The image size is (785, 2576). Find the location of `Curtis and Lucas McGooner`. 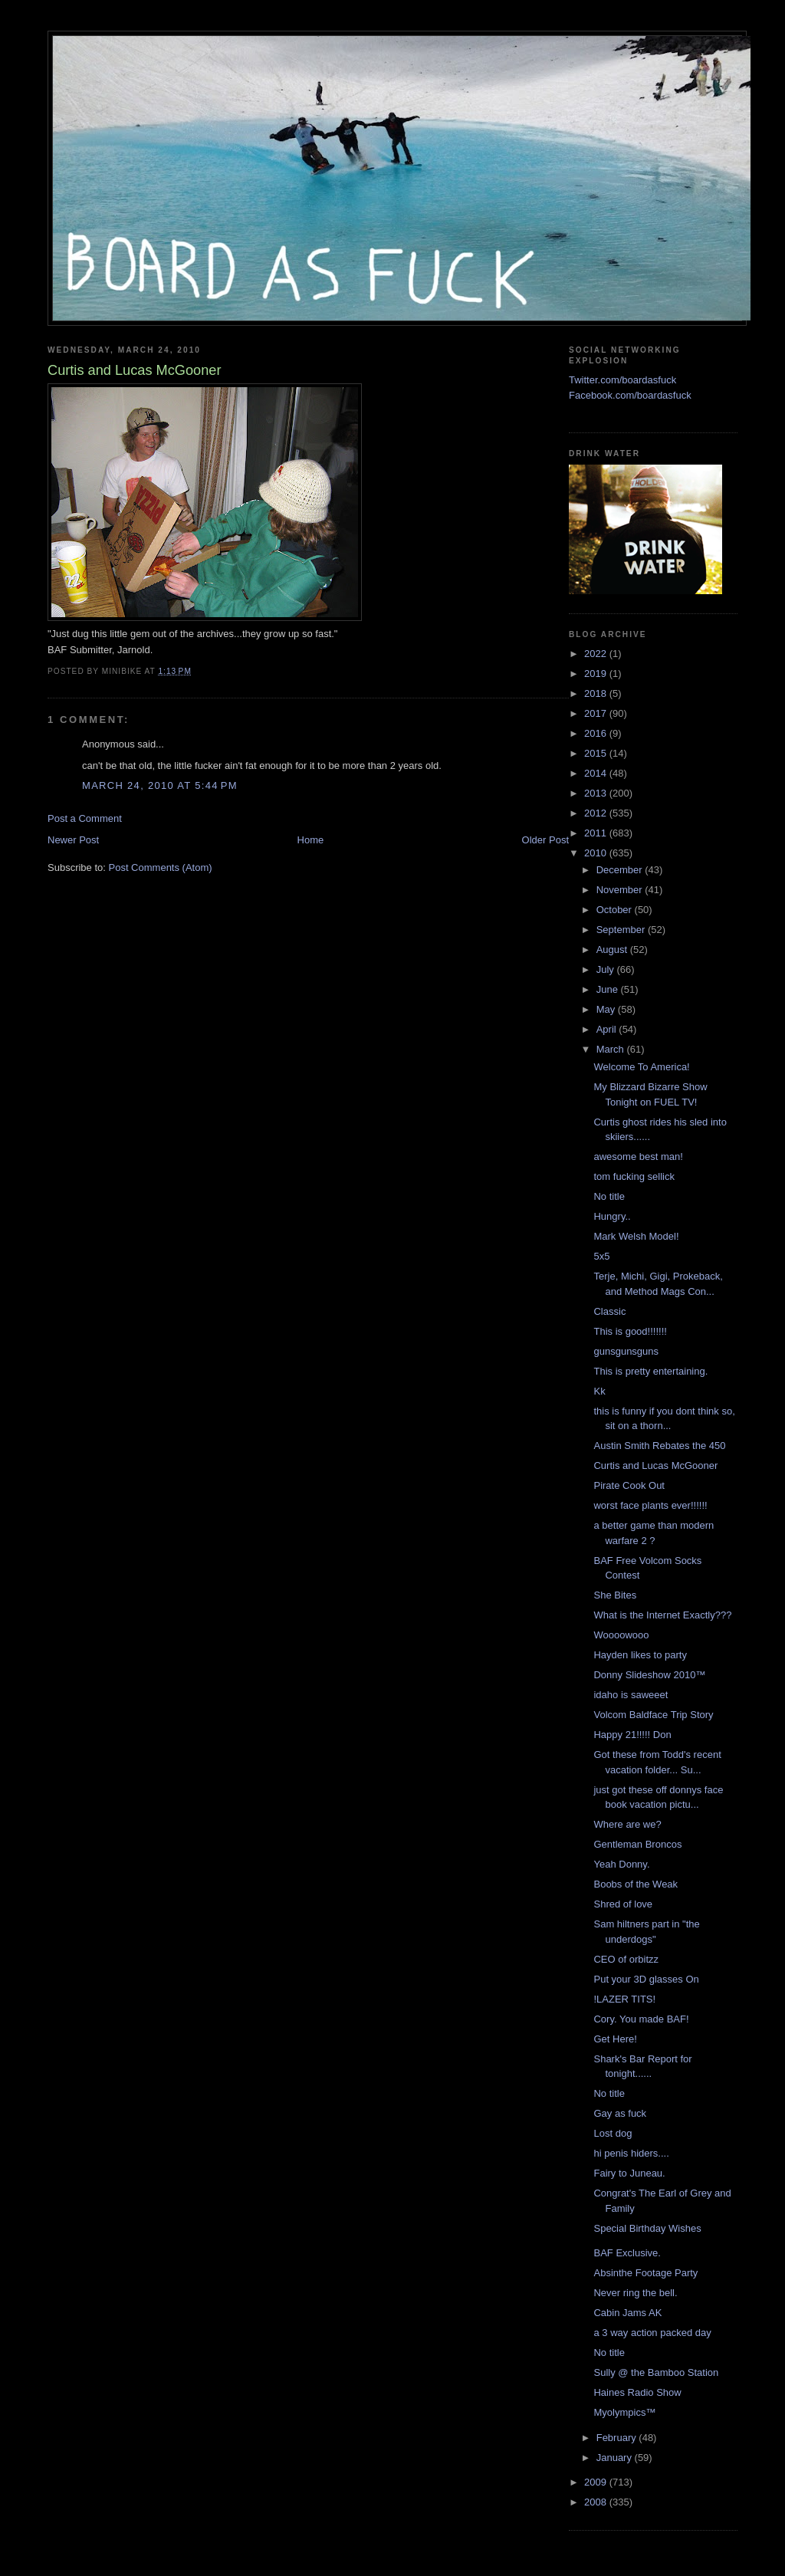

Curtis and Lucas McGooner is located at coordinates (655, 1465).